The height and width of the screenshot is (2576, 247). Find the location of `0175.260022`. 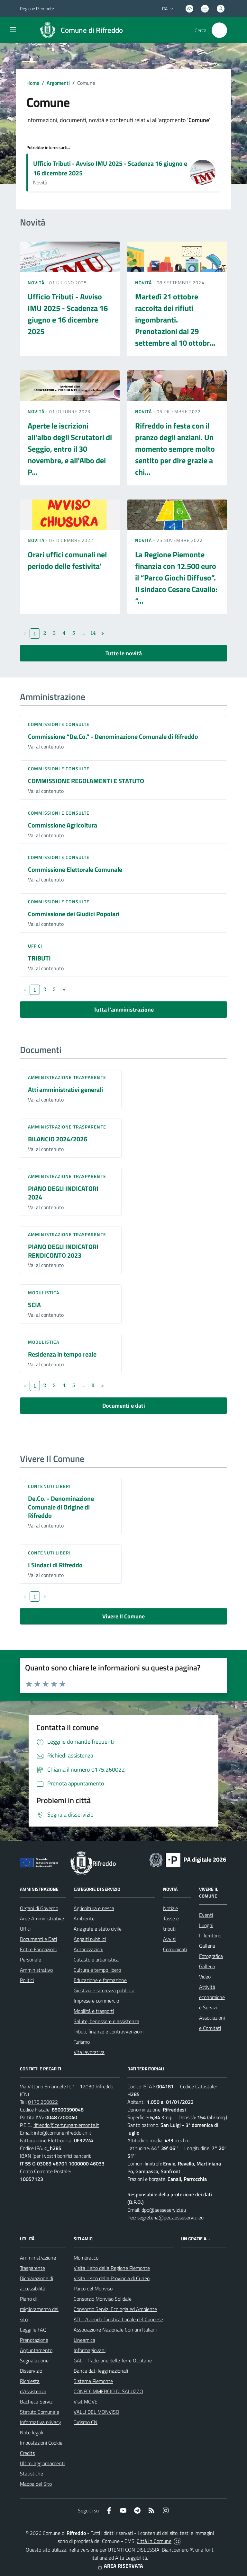

0175.260022 is located at coordinates (43, 2102).